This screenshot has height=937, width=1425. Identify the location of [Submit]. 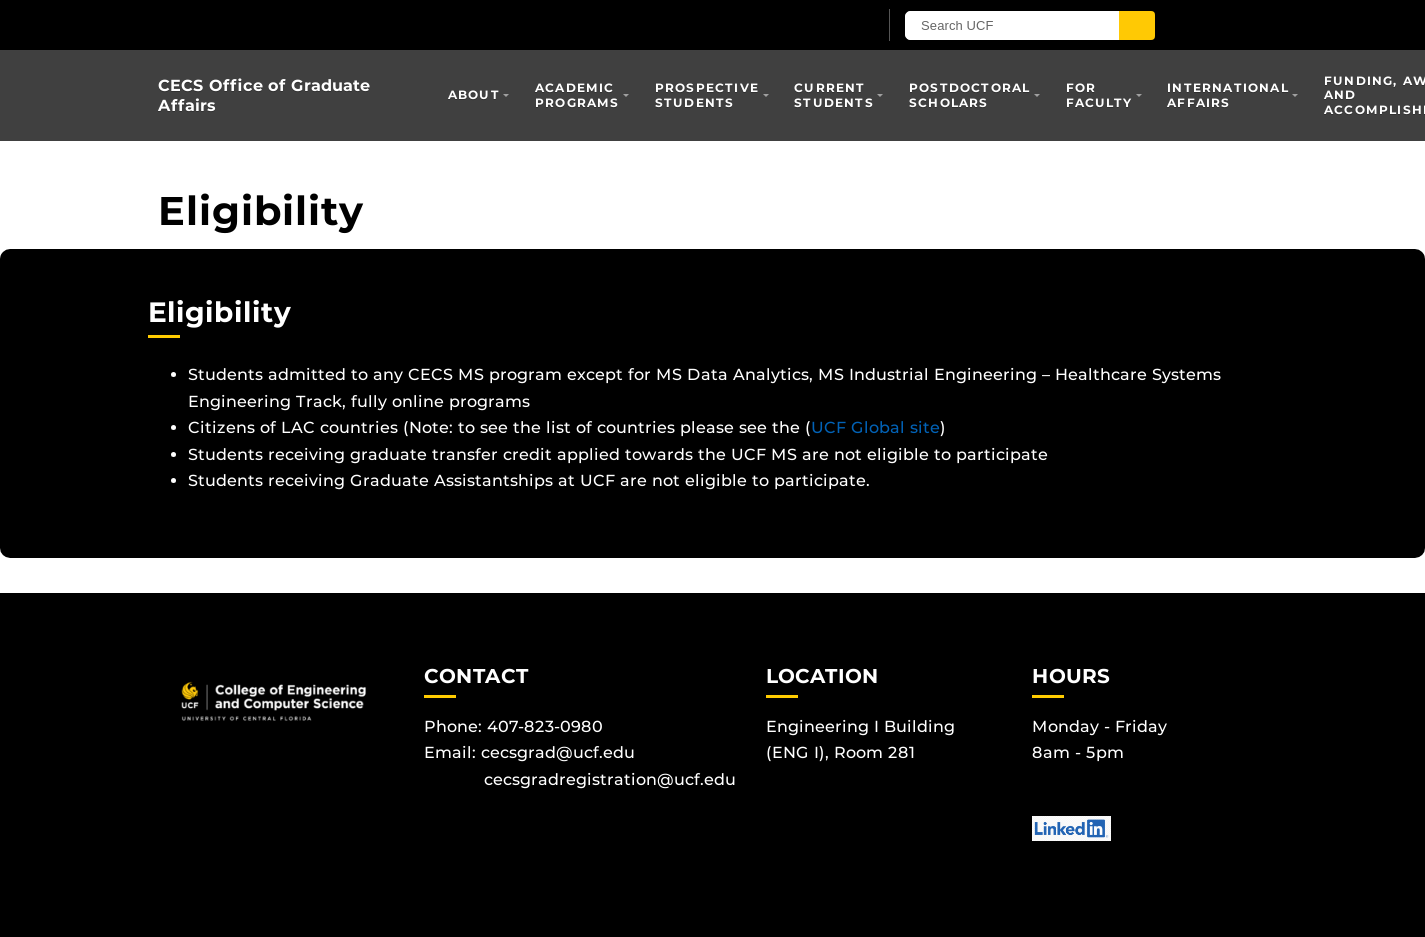
(1165, 25).